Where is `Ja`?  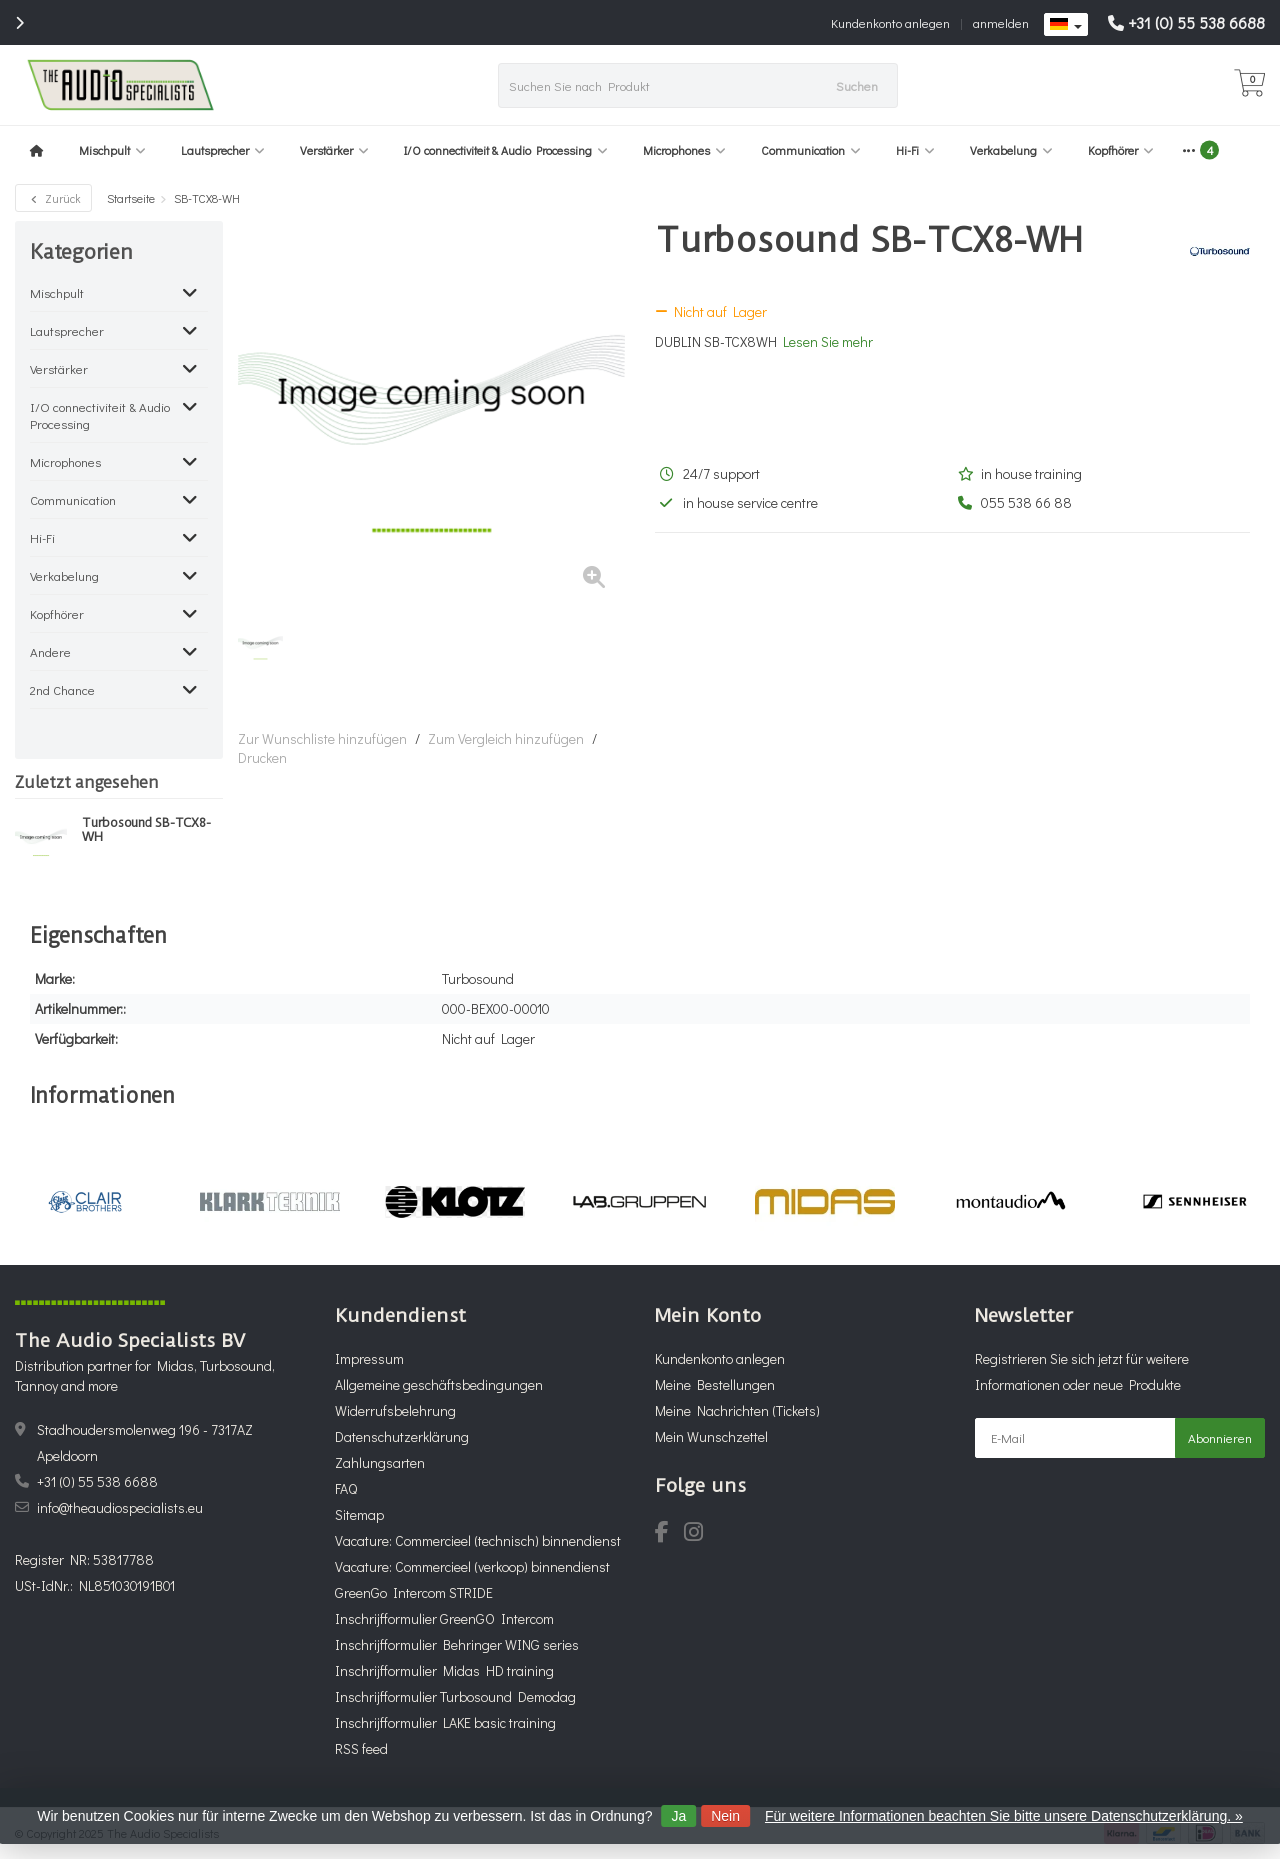
Ja is located at coordinates (678, 1816).